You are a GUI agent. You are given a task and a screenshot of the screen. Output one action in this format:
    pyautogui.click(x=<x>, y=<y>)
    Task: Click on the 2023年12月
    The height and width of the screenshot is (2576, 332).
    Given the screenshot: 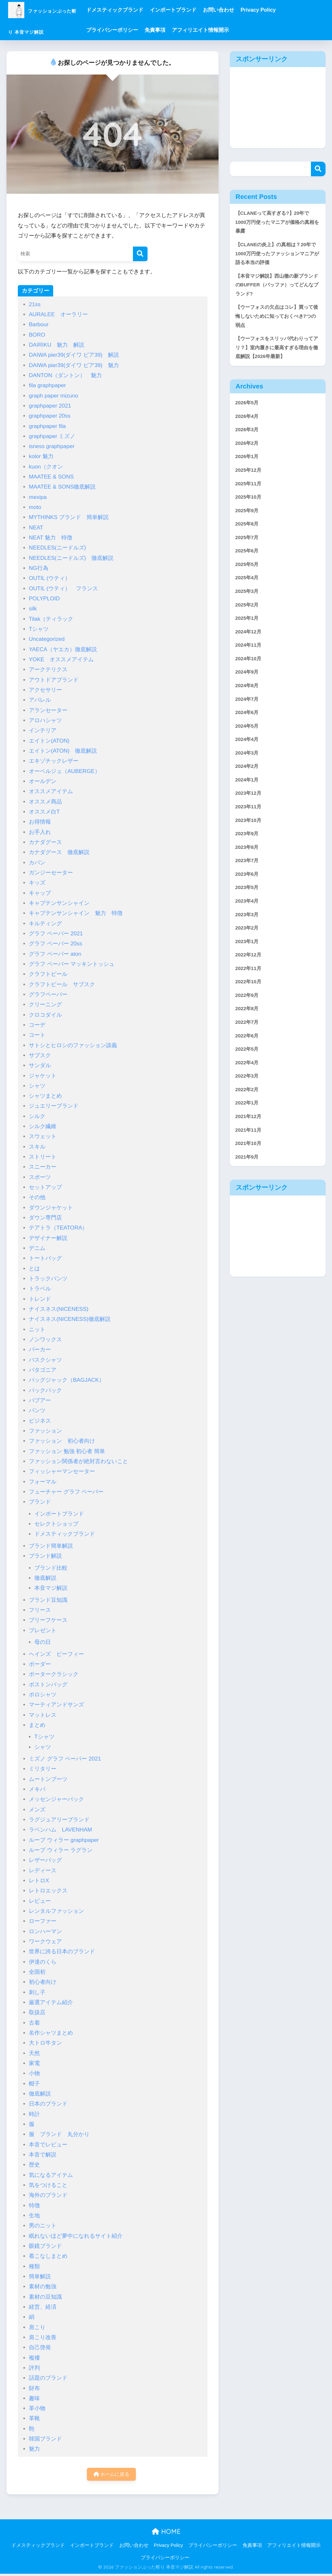 What is the action you would take?
    pyautogui.click(x=250, y=838)
    